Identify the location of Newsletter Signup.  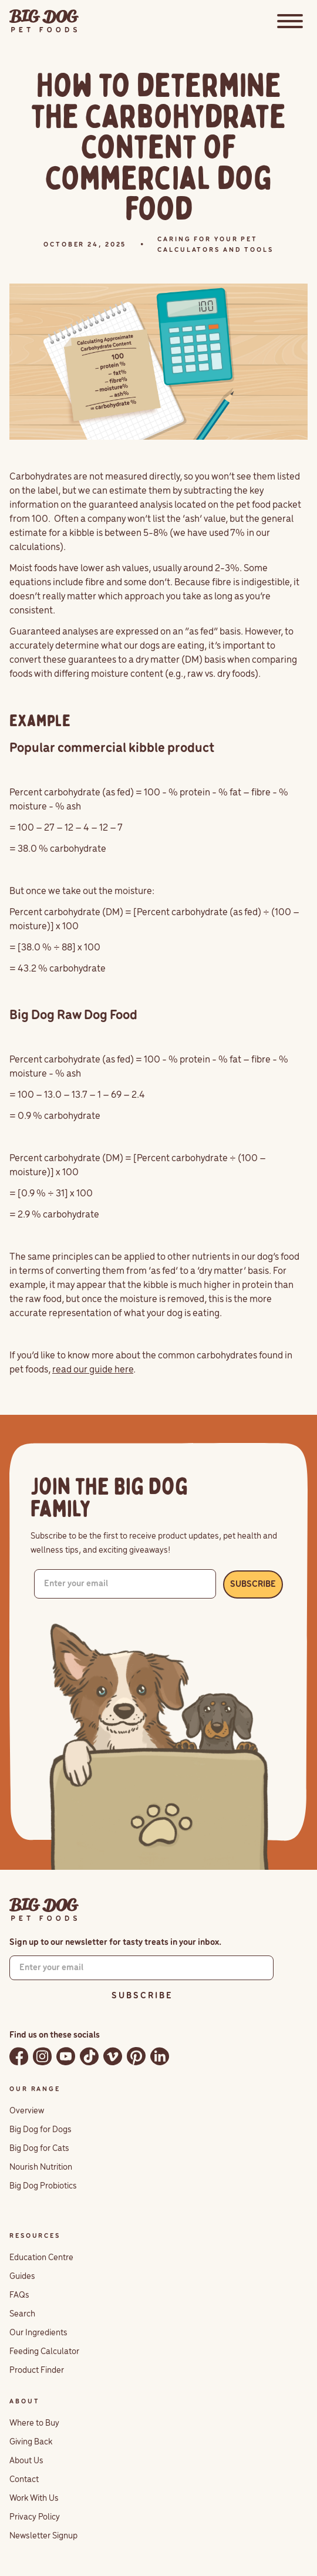
(43, 2536).